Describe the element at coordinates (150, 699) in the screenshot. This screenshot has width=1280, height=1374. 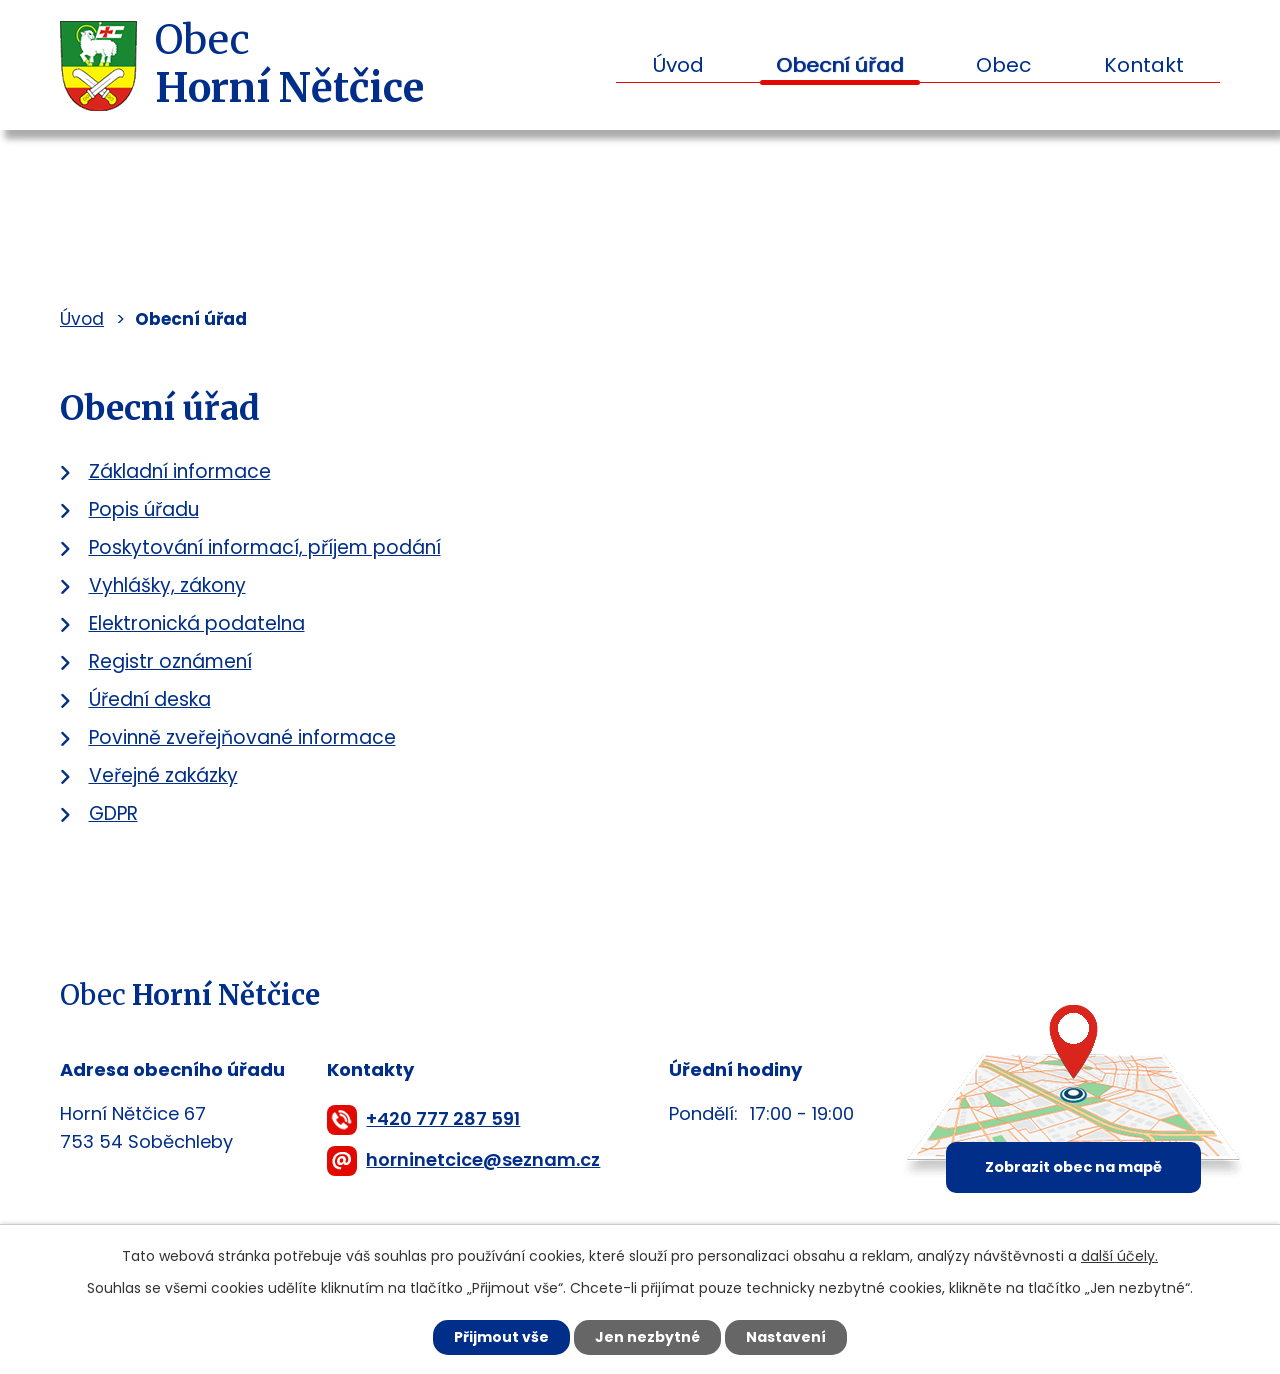
I see `Úřední deska` at that location.